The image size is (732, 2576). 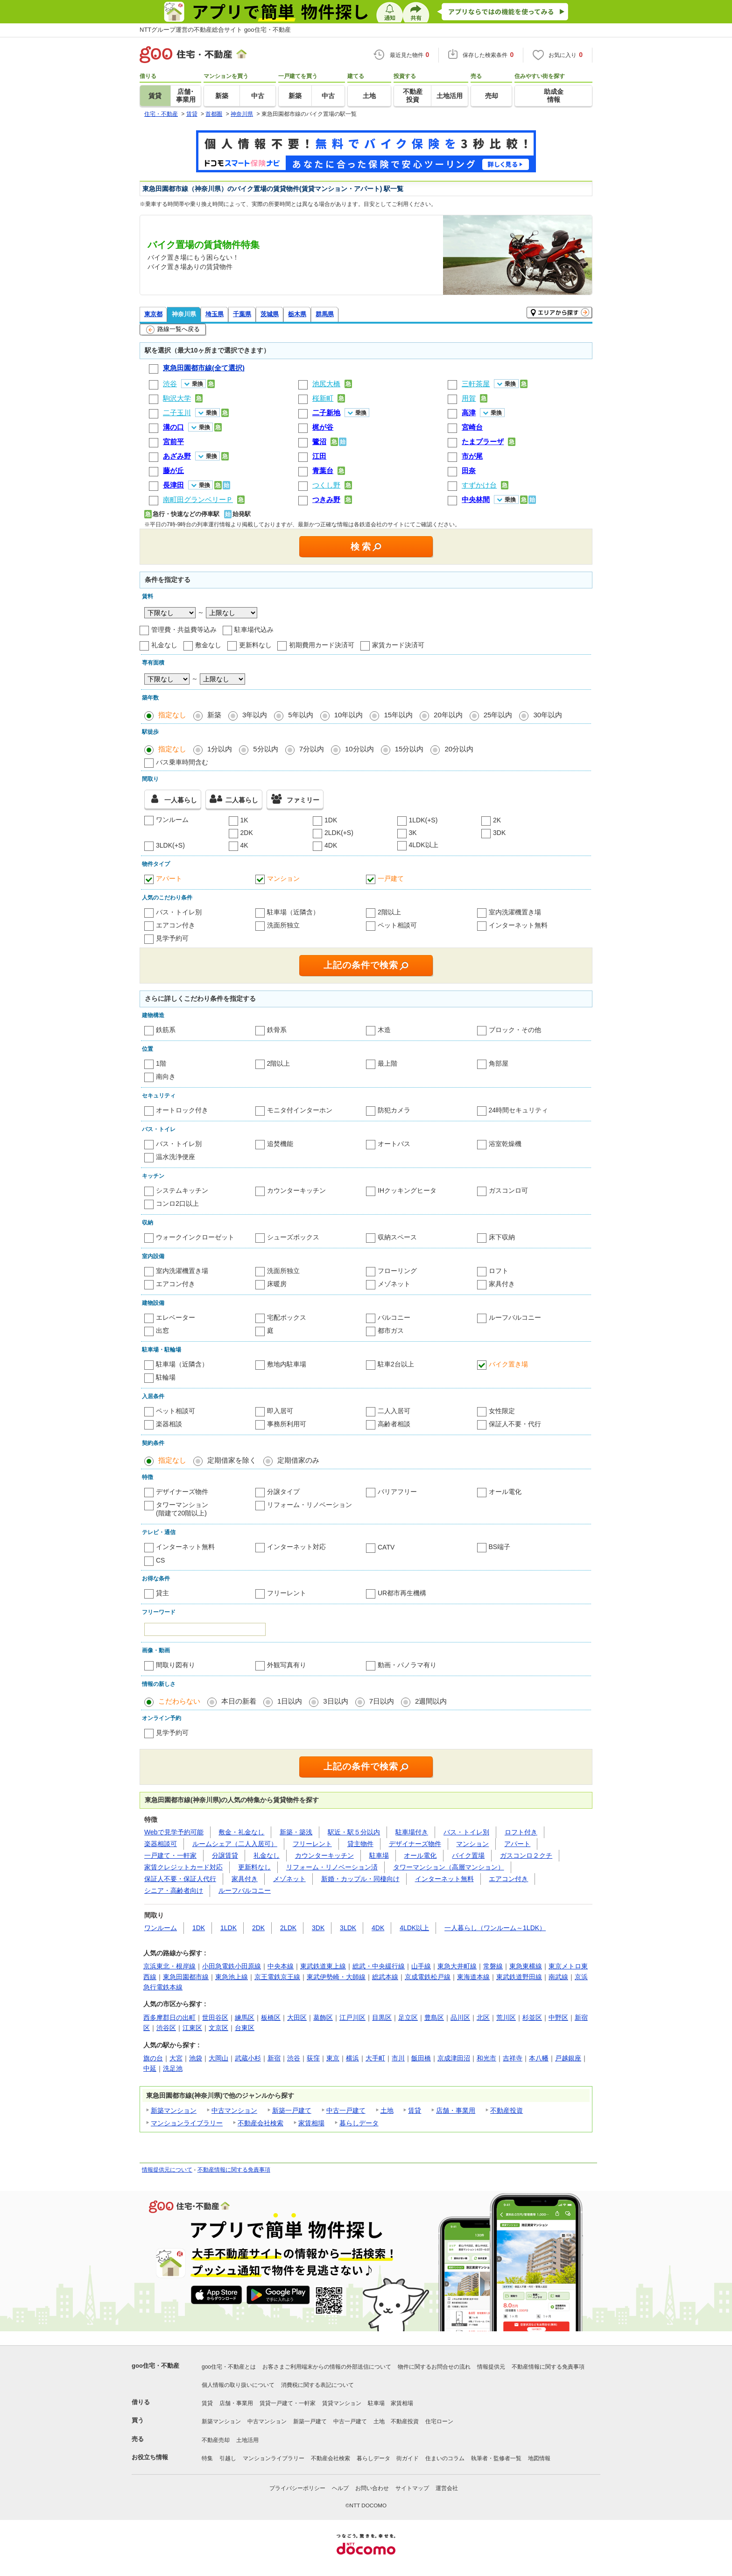 What do you see at coordinates (330, 845) in the screenshot?
I see `4DK` at bounding box center [330, 845].